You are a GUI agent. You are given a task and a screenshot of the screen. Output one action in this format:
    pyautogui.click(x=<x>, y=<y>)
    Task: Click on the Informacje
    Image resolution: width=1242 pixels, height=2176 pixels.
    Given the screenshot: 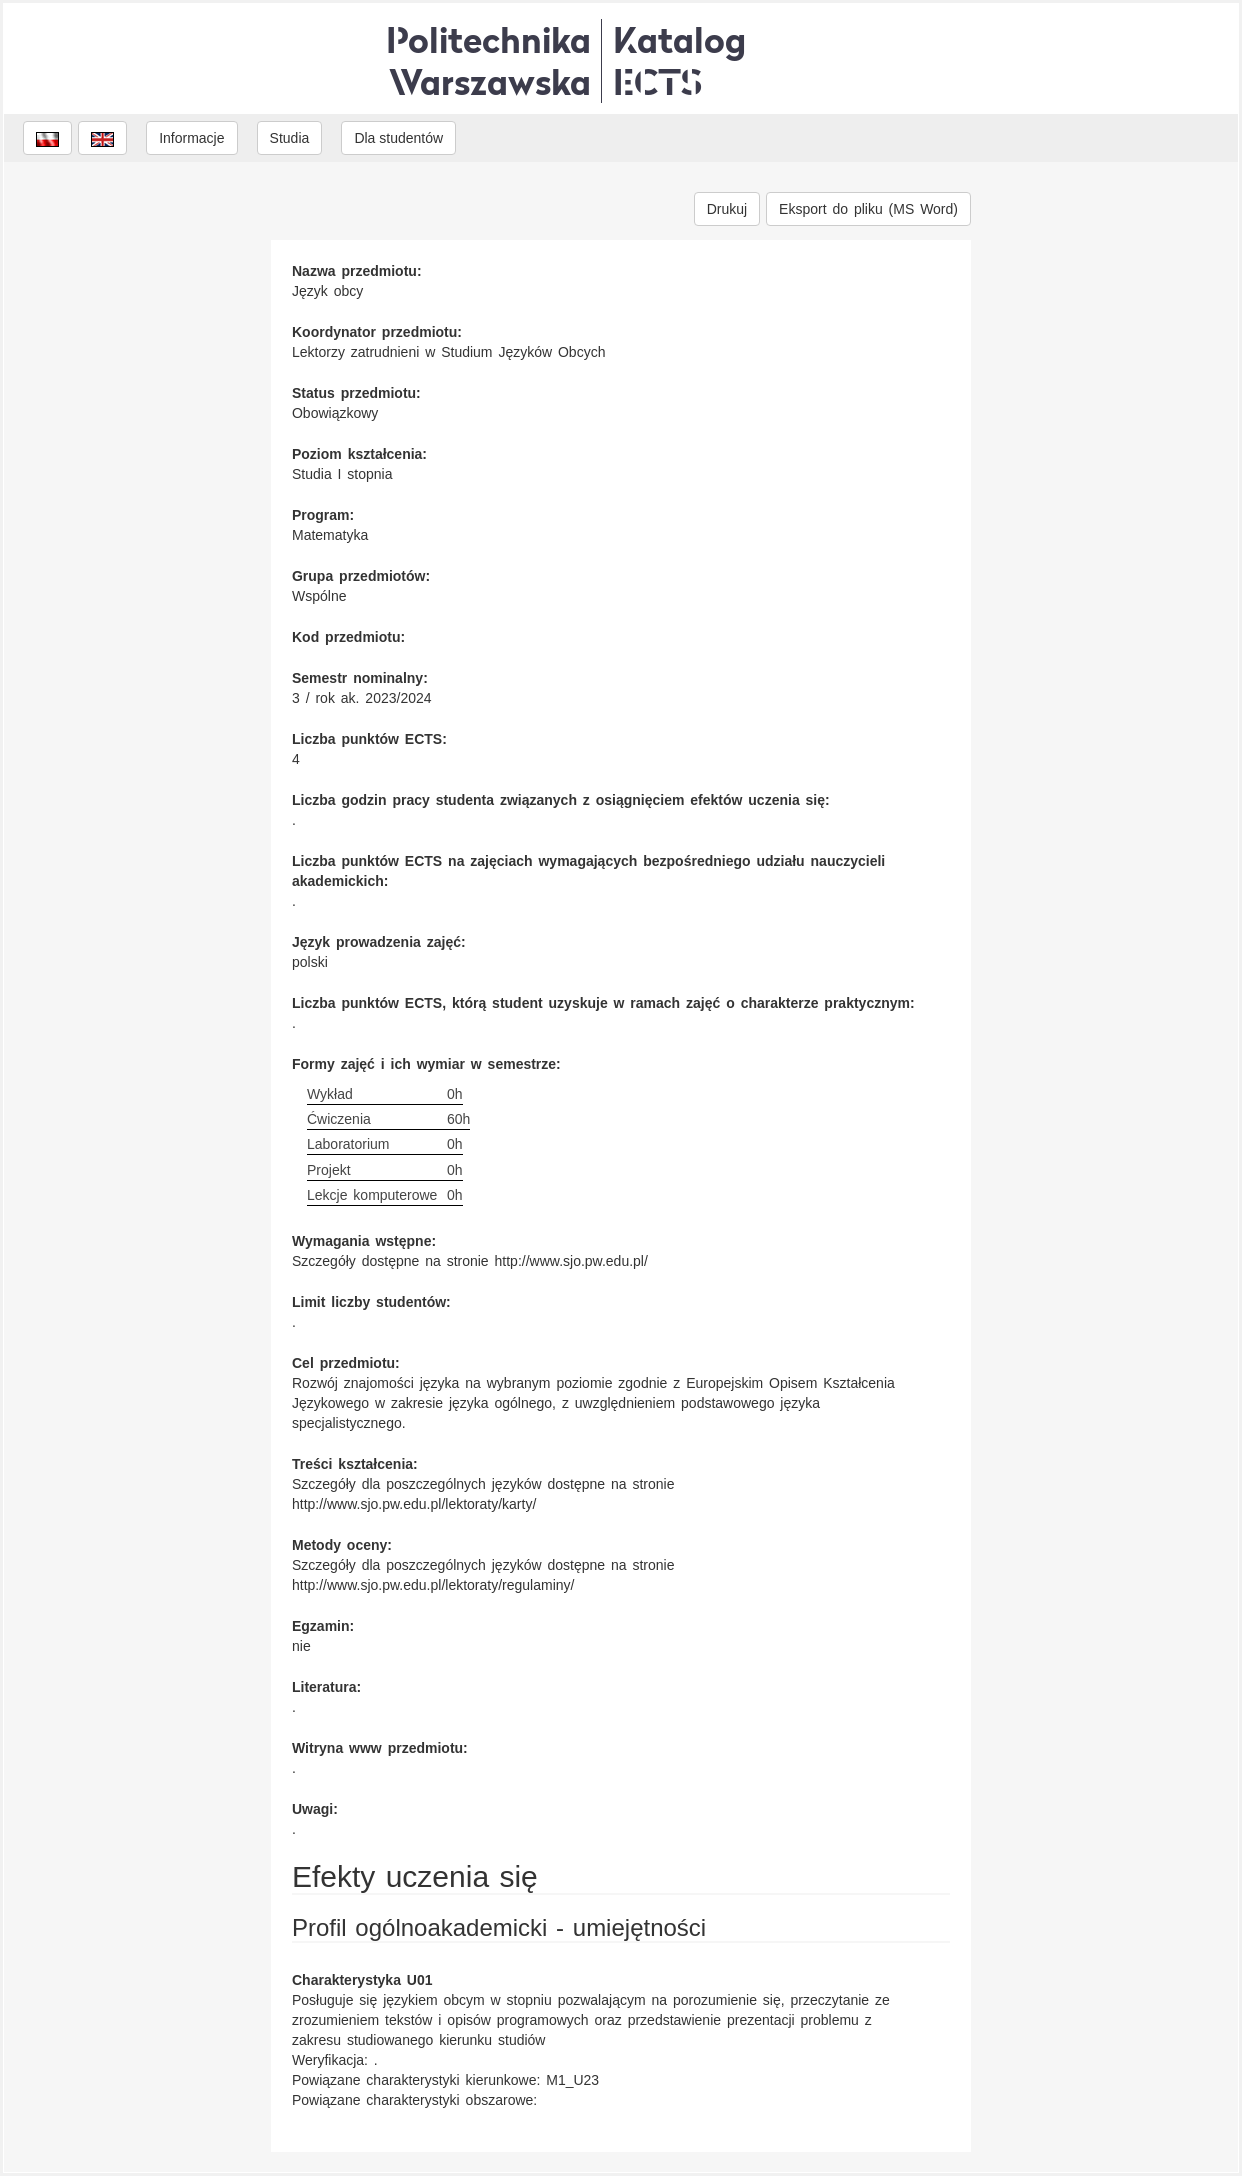 What is the action you would take?
    pyautogui.click(x=191, y=138)
    